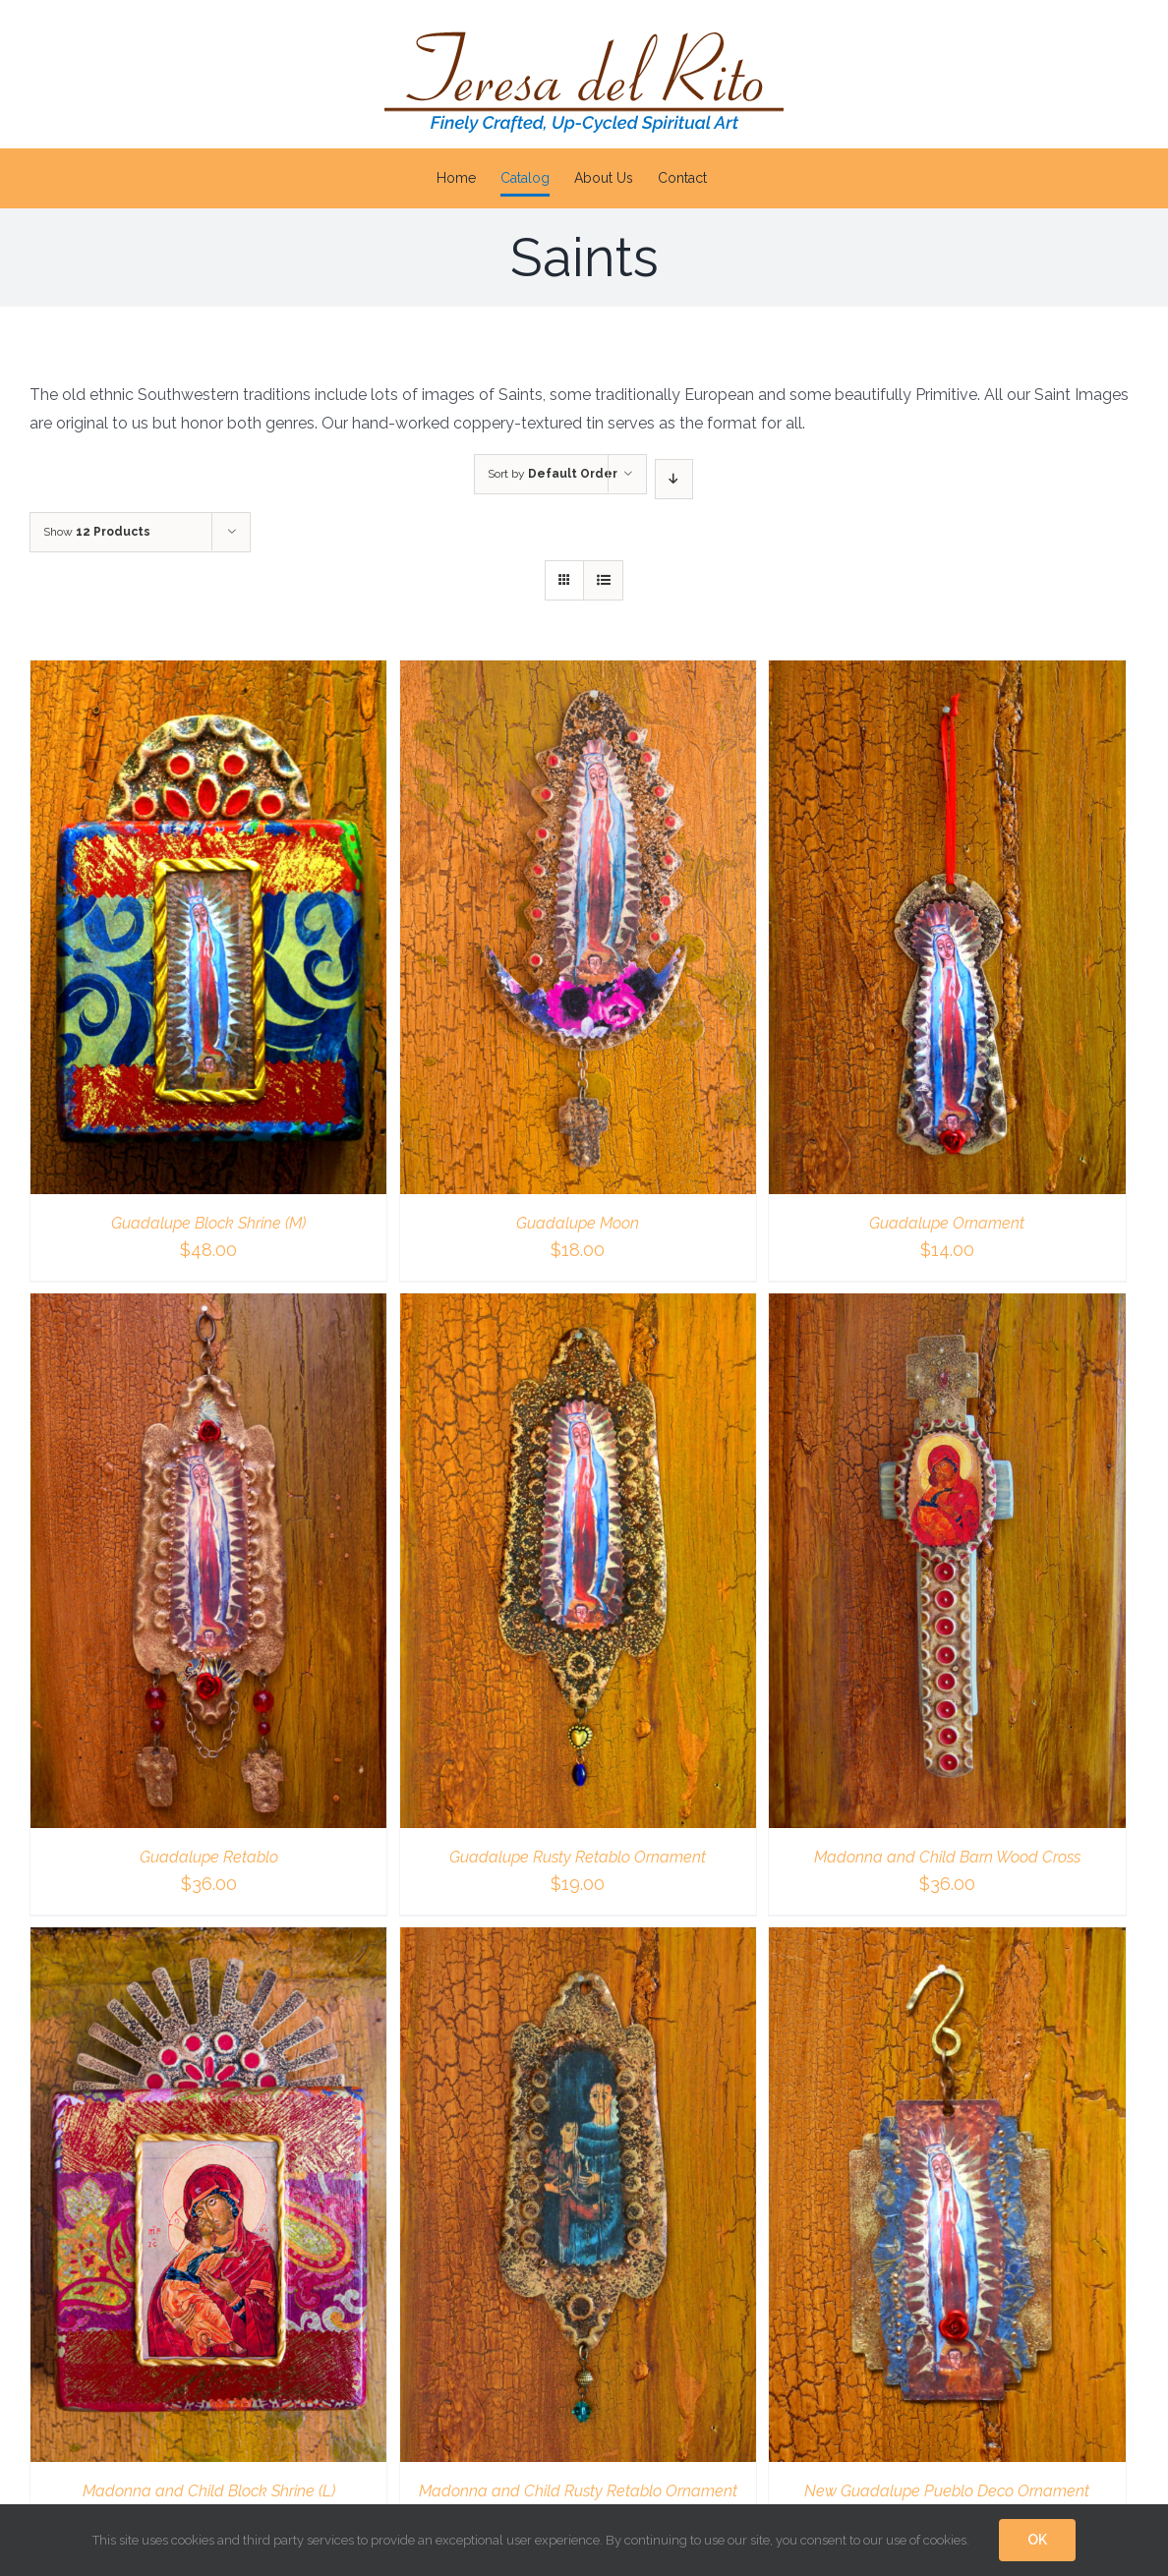 The width and height of the screenshot is (1168, 2576). What do you see at coordinates (209, 1857) in the screenshot?
I see `Guadalupe Retablo` at bounding box center [209, 1857].